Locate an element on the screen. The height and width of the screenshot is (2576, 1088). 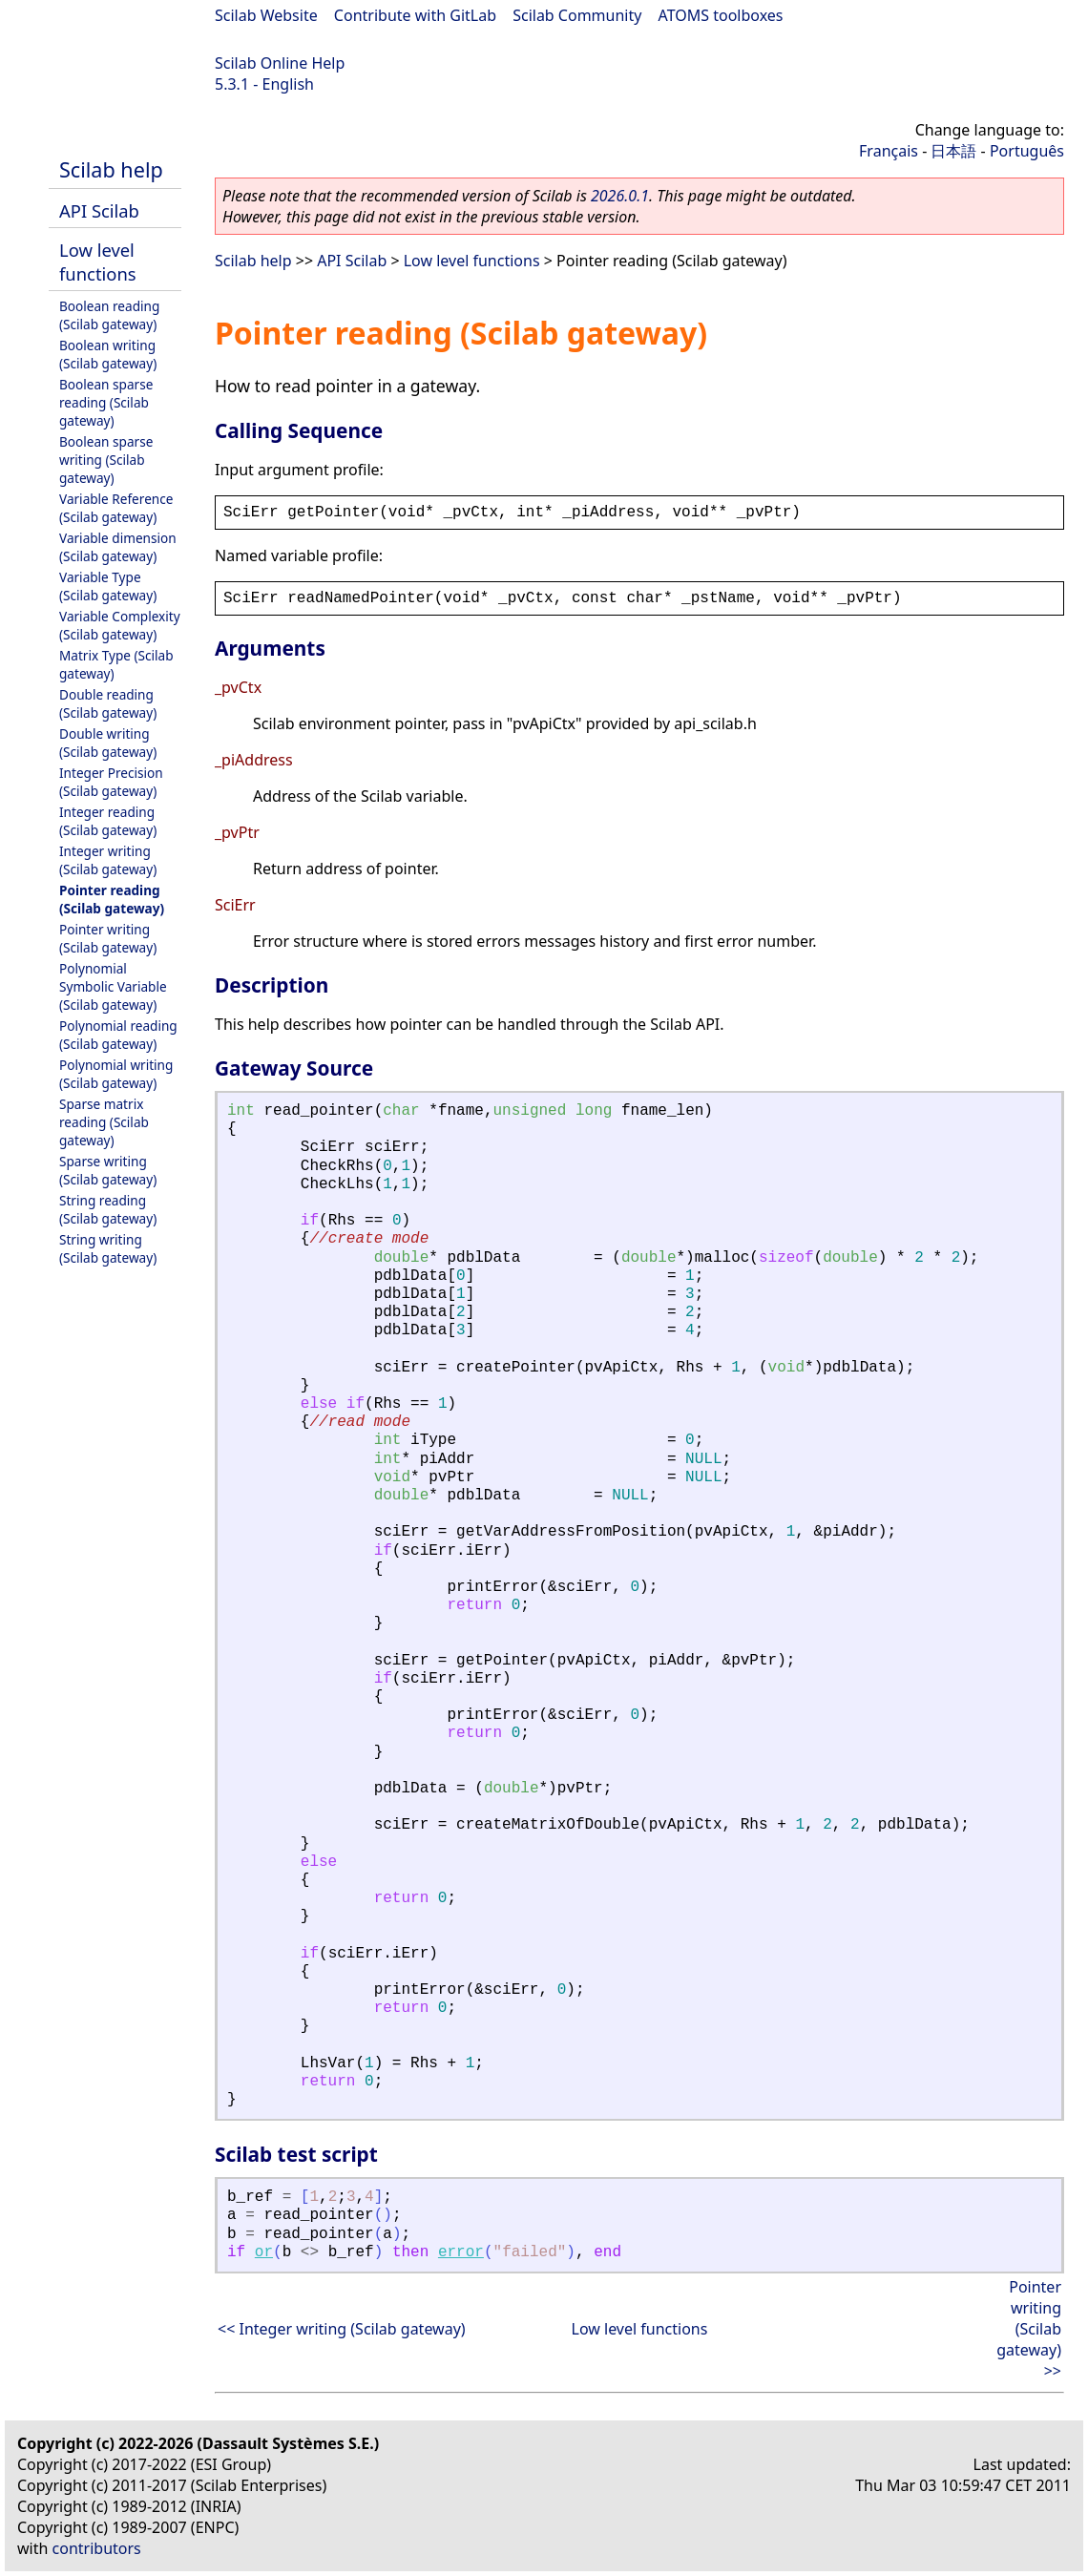
Pointer reading (Scilab gateway) is located at coordinates (111, 899).